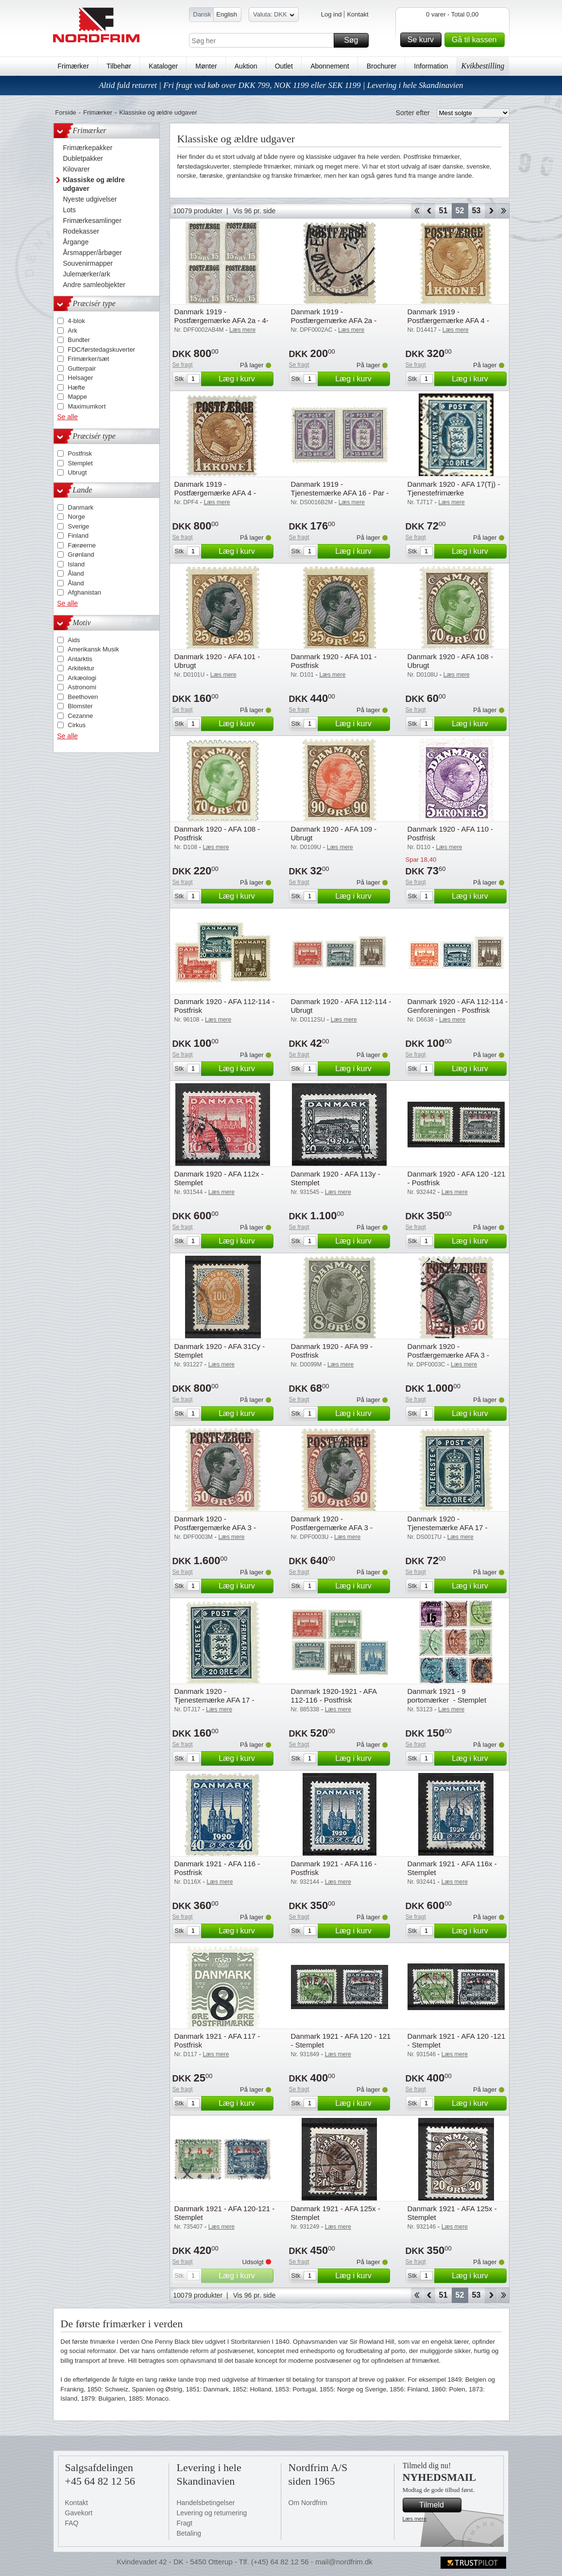 The height and width of the screenshot is (2576, 562). Describe the element at coordinates (415, 2519) in the screenshot. I see `Læs mere` at that location.